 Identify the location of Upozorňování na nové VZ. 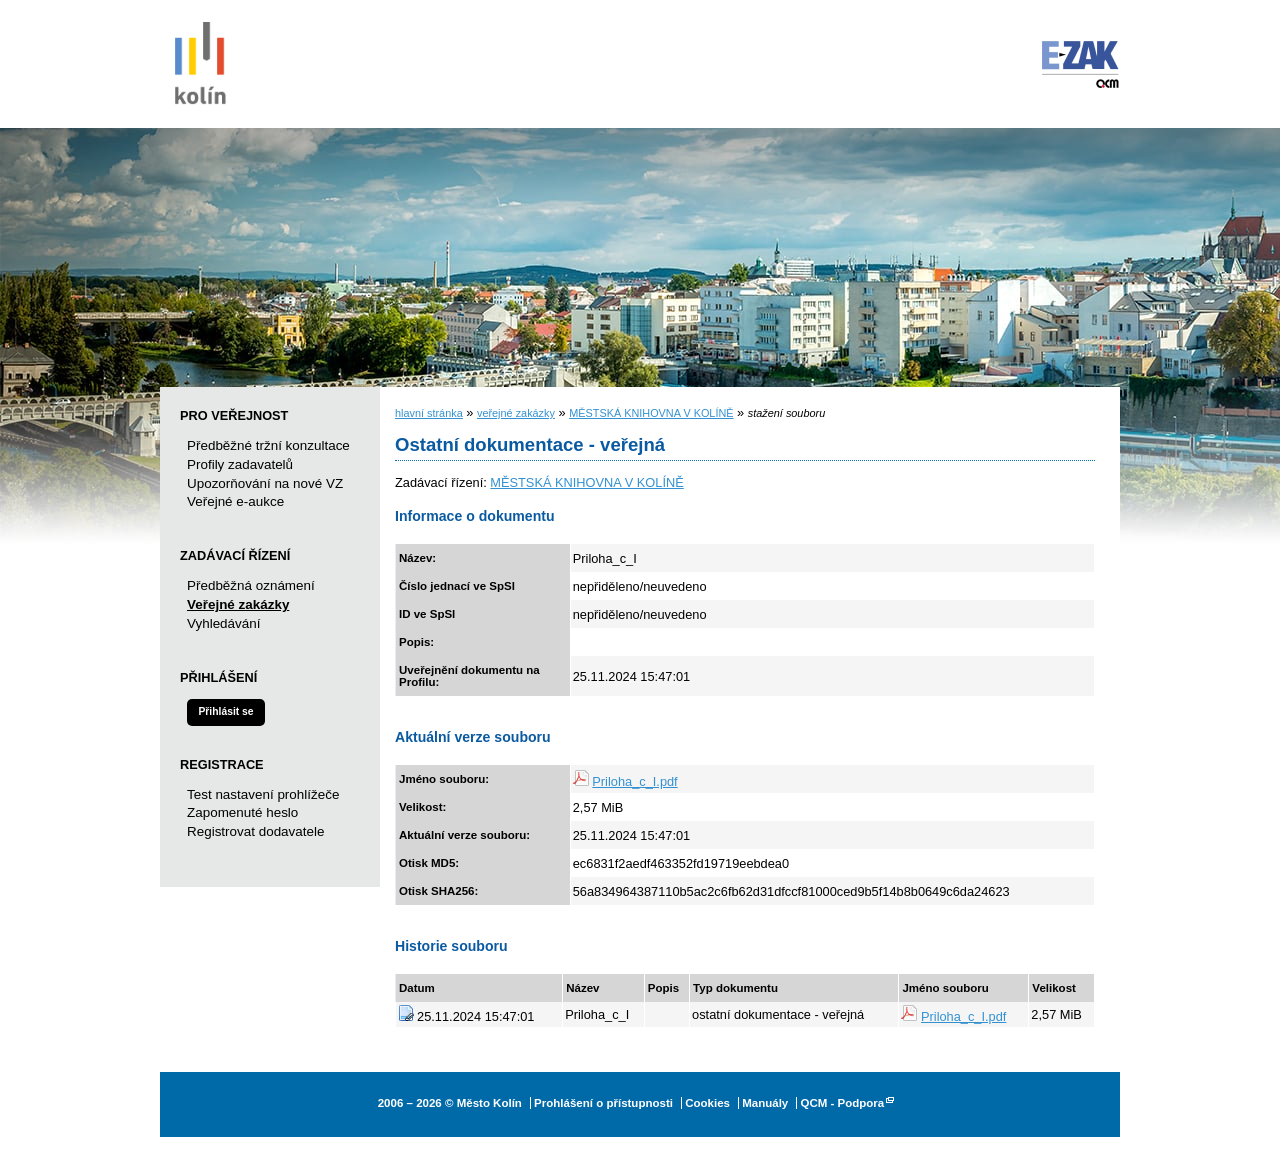
(265, 483).